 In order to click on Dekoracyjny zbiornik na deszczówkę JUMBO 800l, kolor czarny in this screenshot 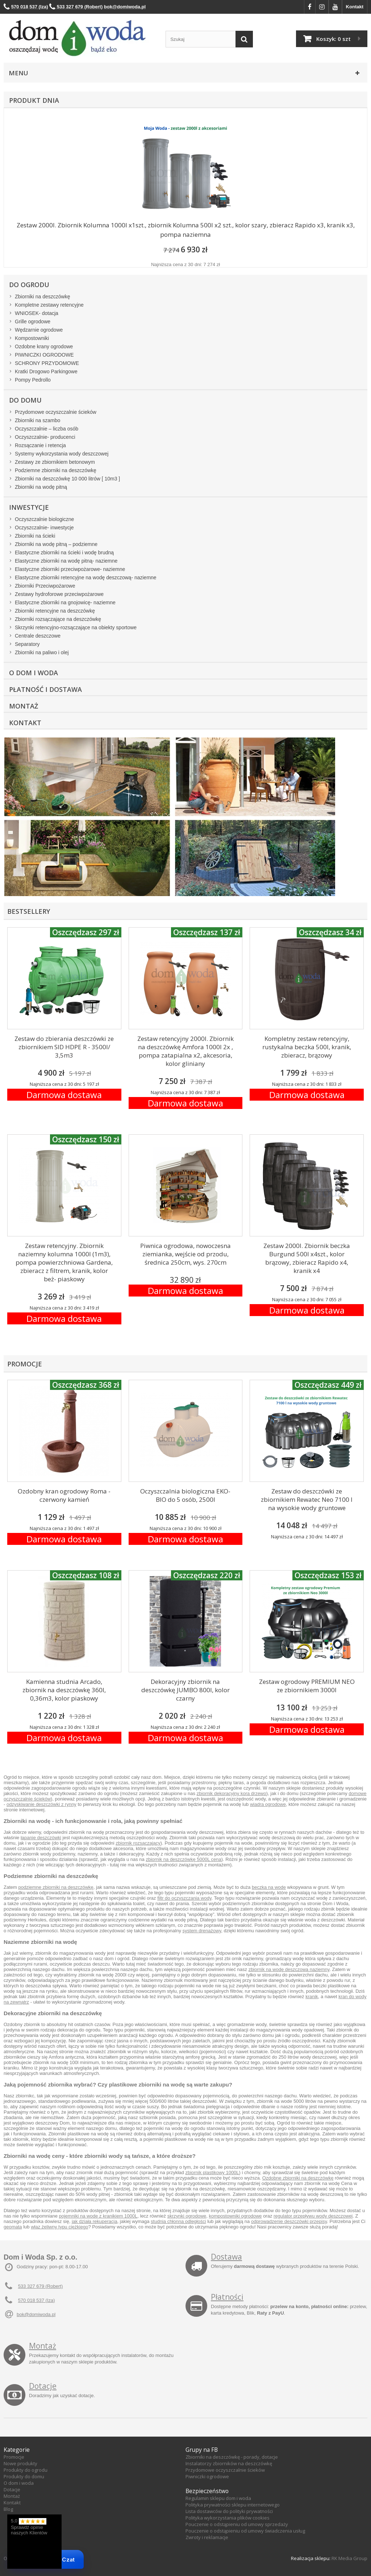, I will do `click(185, 1689)`.